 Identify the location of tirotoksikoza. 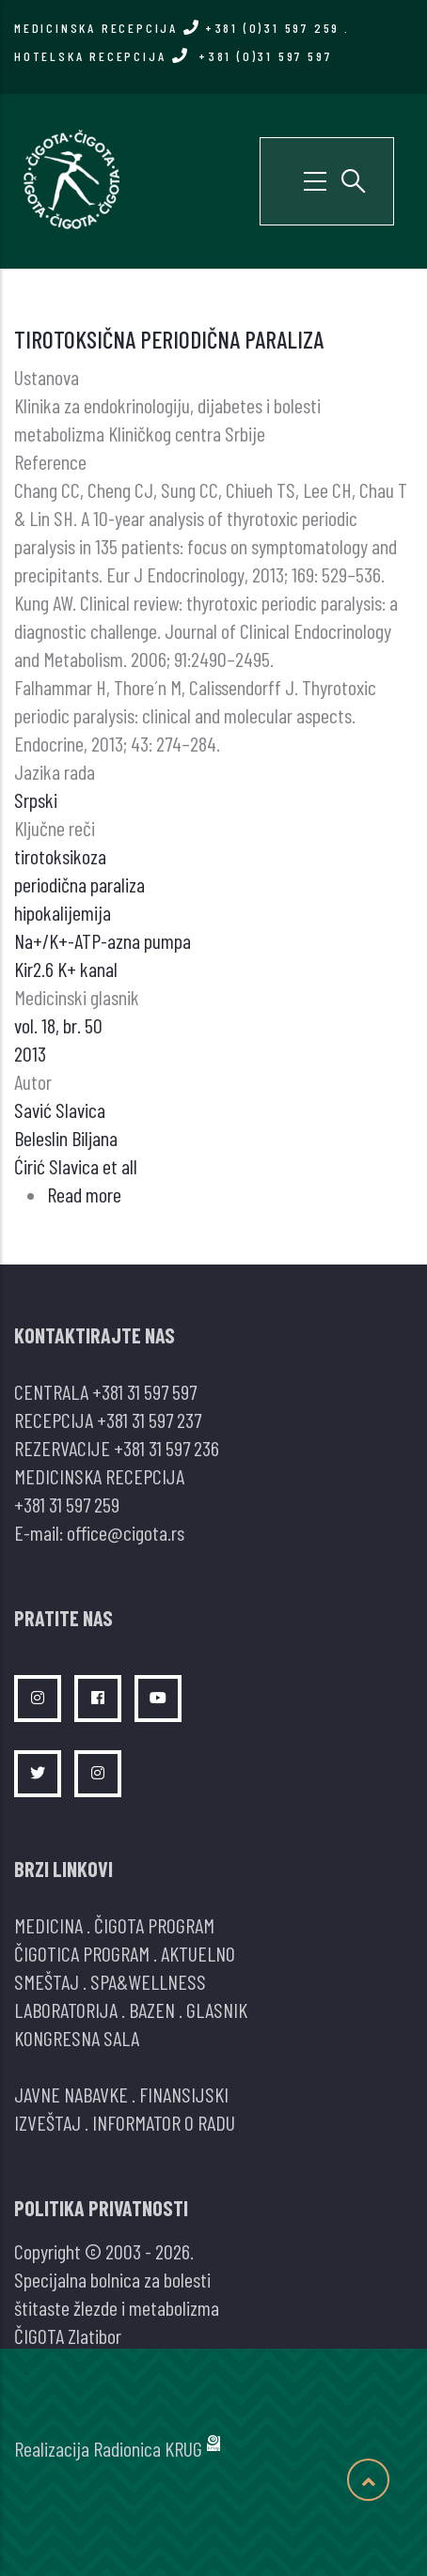
(60, 856).